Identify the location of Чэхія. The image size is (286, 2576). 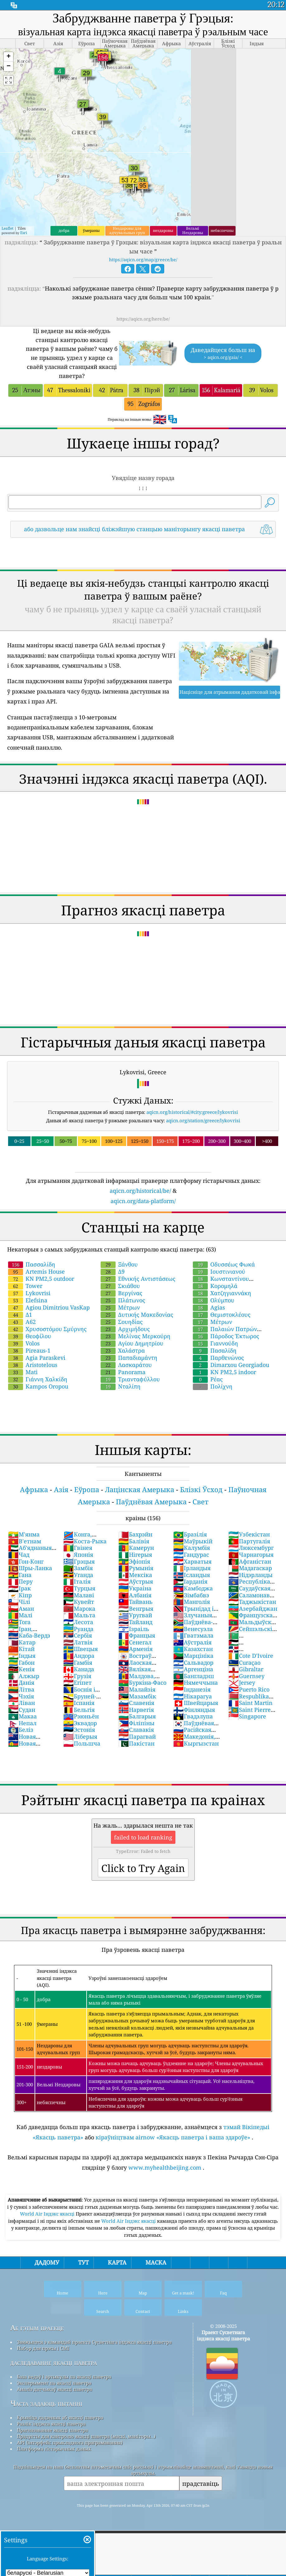
(21, 1696).